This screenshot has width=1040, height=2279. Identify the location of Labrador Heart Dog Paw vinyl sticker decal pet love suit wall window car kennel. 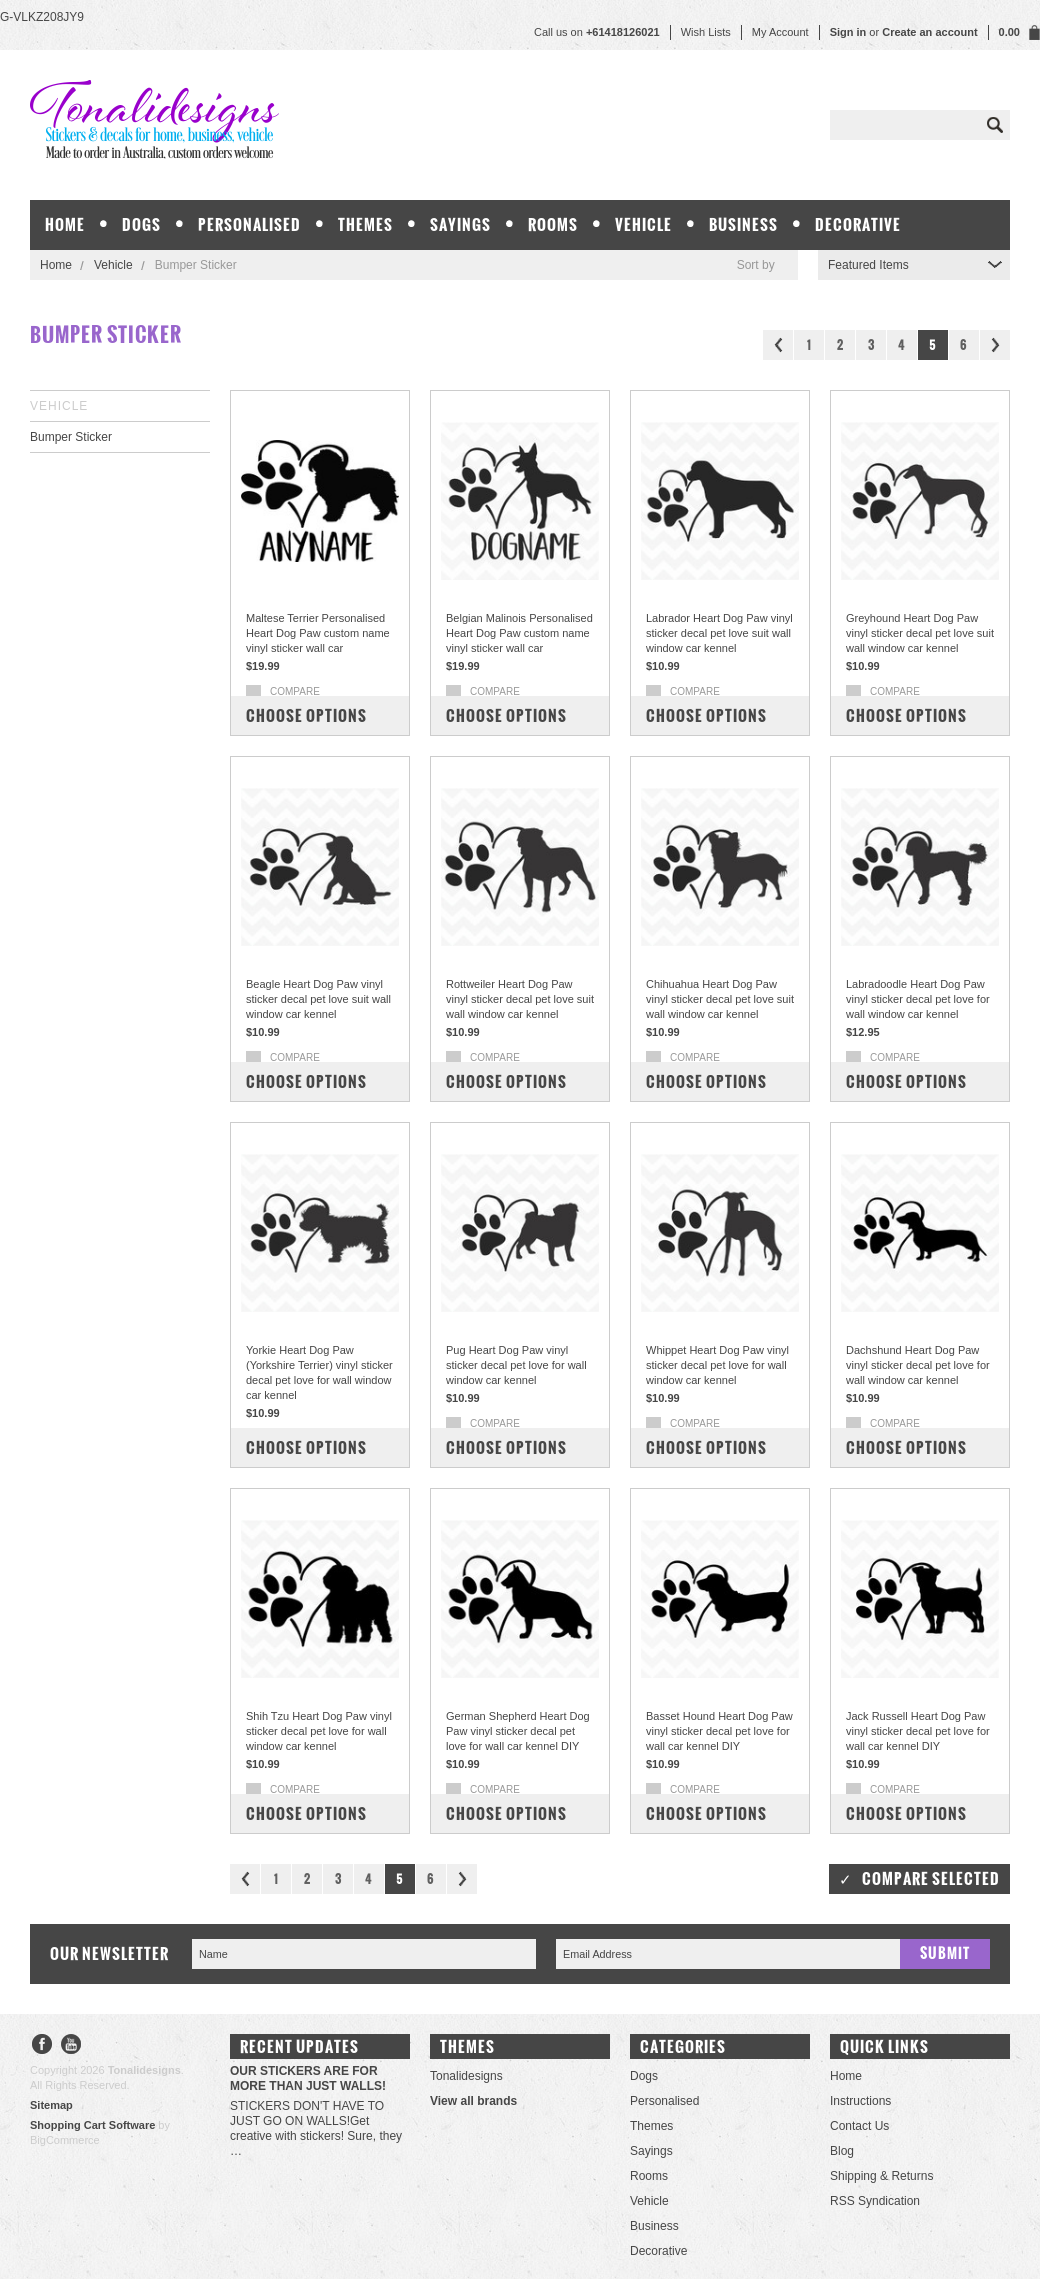
(719, 633).